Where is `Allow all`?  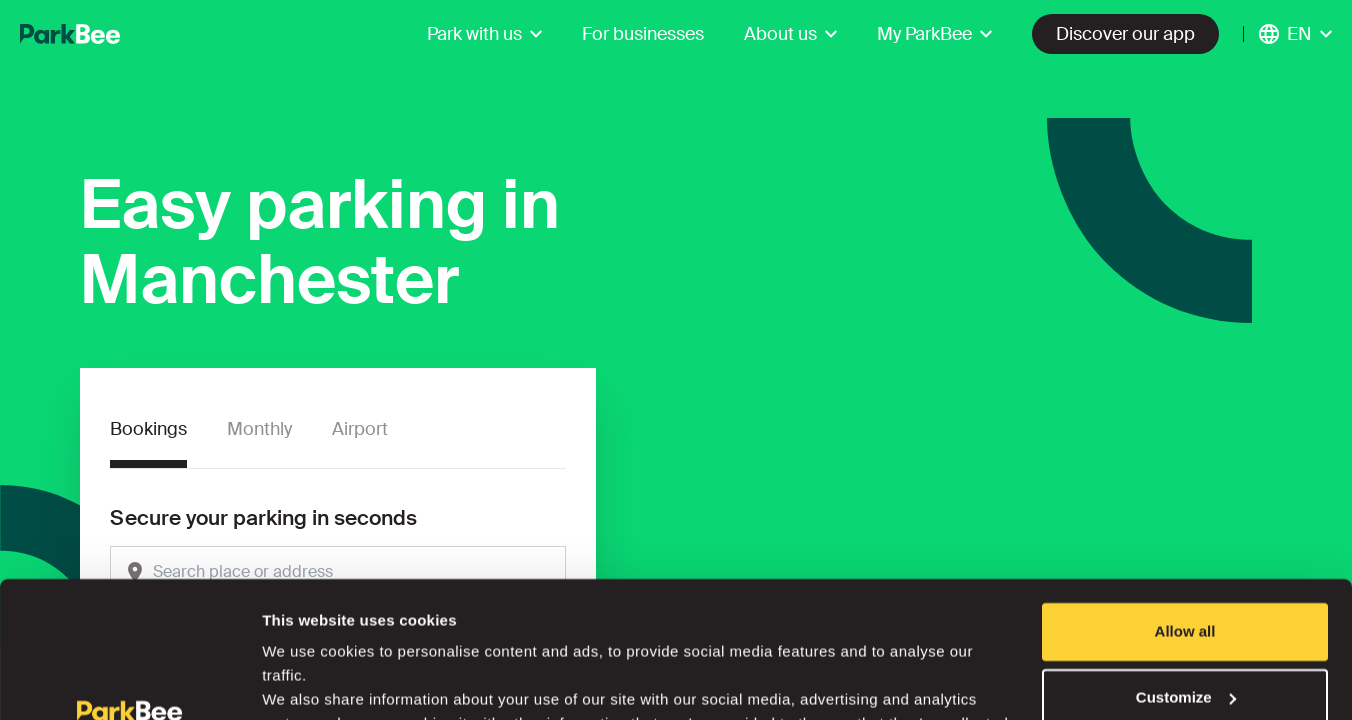 Allow all is located at coordinates (1185, 509).